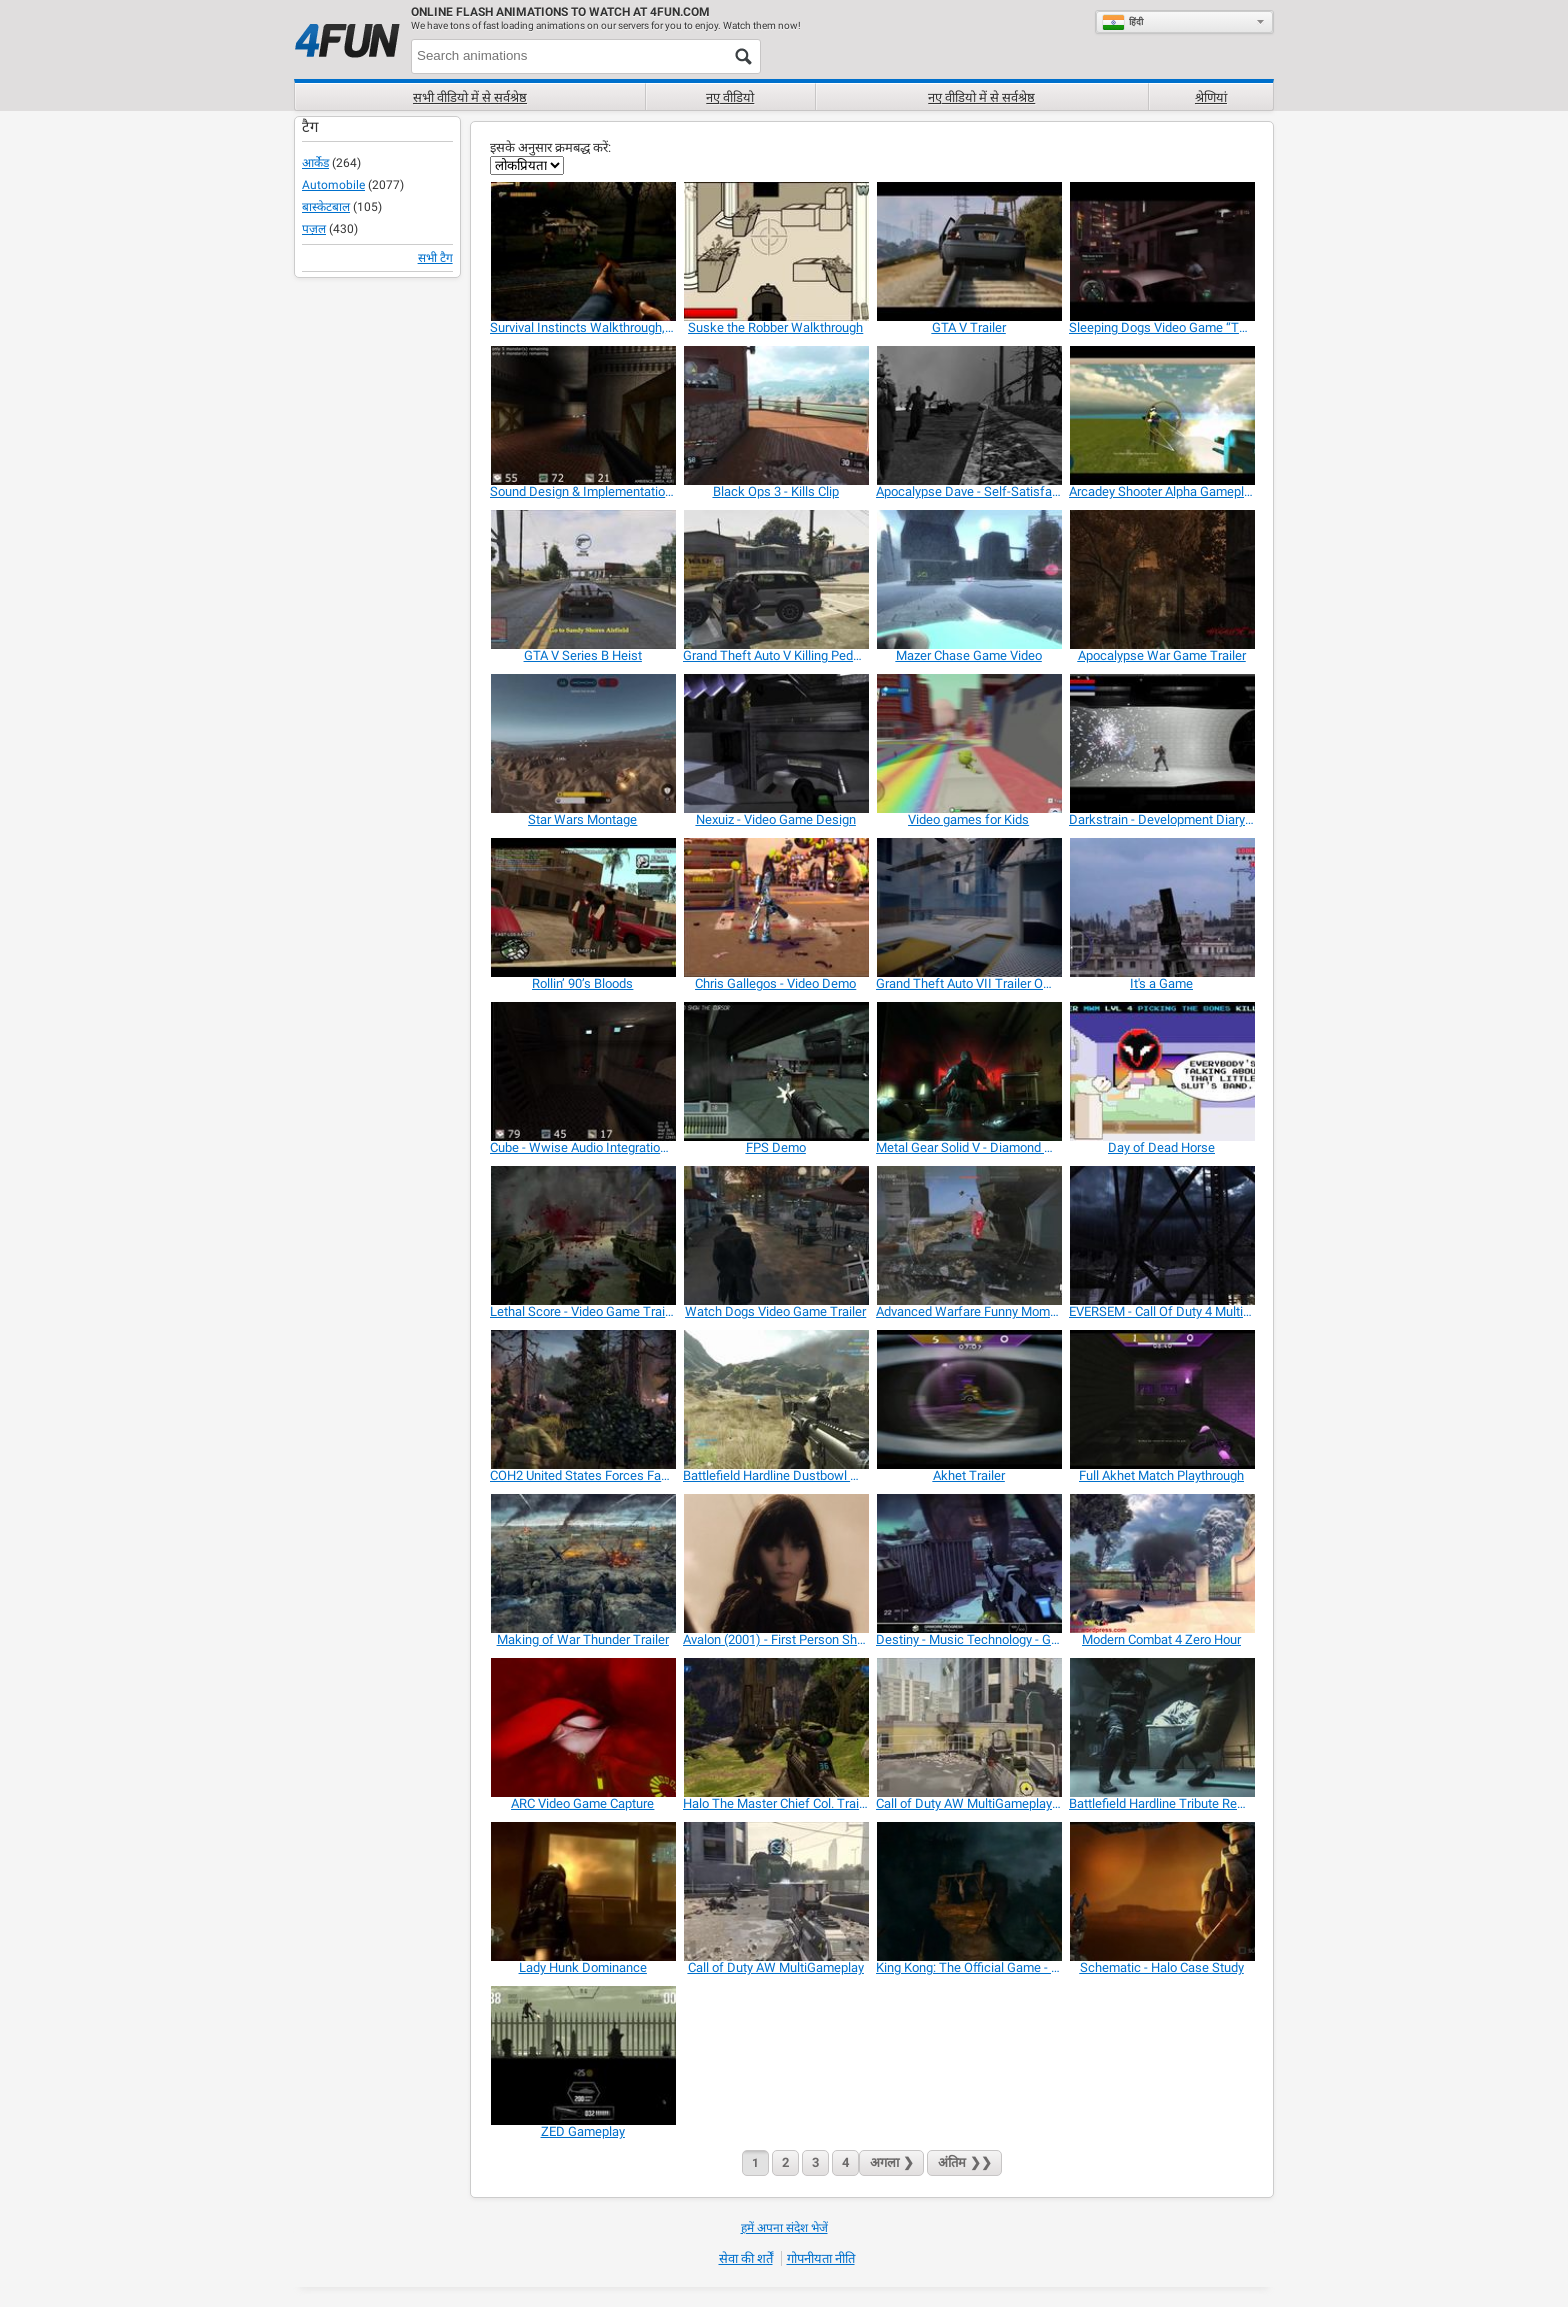  I want to click on नए वीडियो में से सर्वश्रेष्ठ, so click(981, 97).